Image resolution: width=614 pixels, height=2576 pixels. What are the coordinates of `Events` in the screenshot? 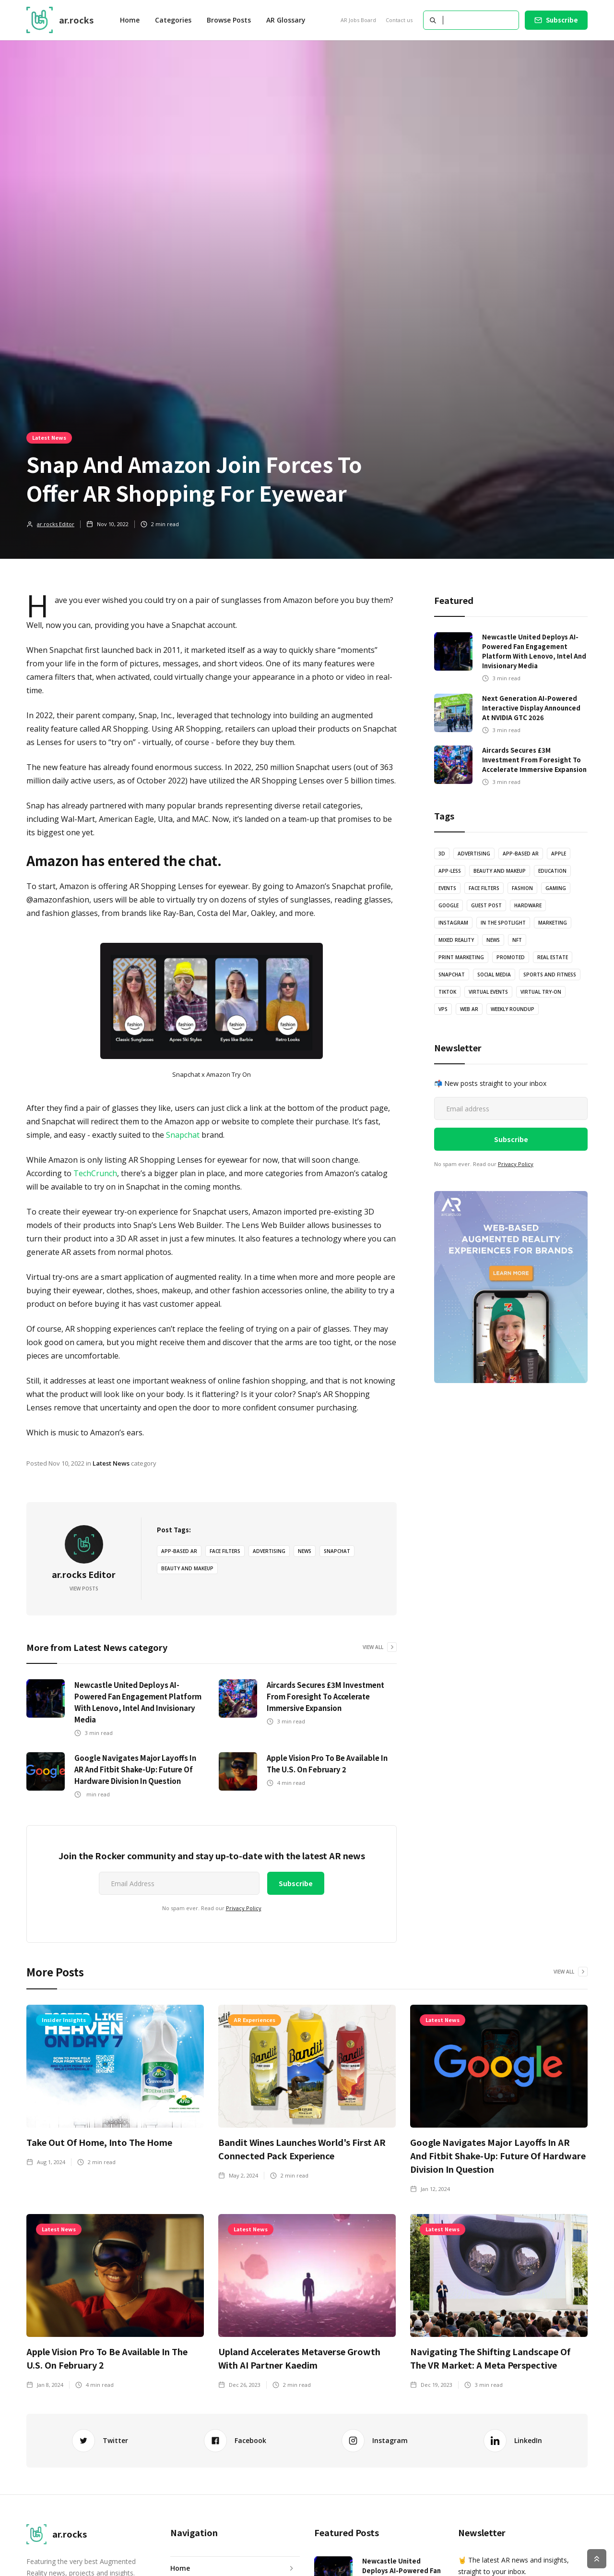 It's located at (447, 888).